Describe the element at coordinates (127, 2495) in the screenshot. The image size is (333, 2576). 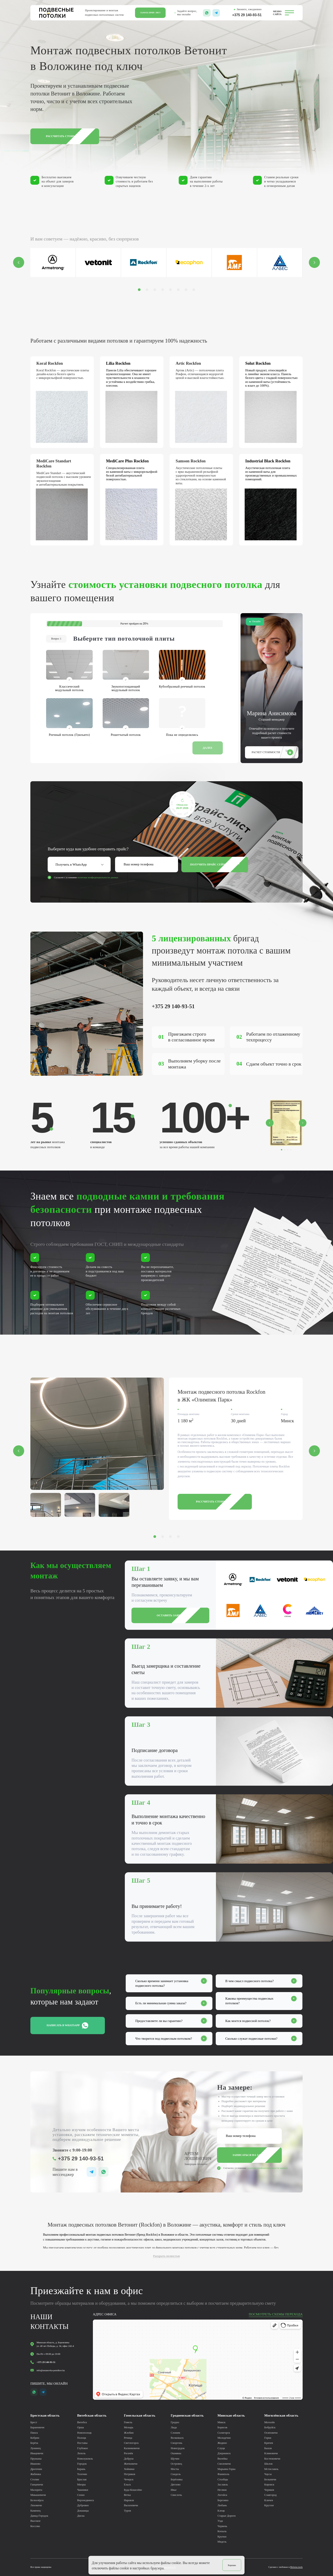
I see `Ветка` at that location.